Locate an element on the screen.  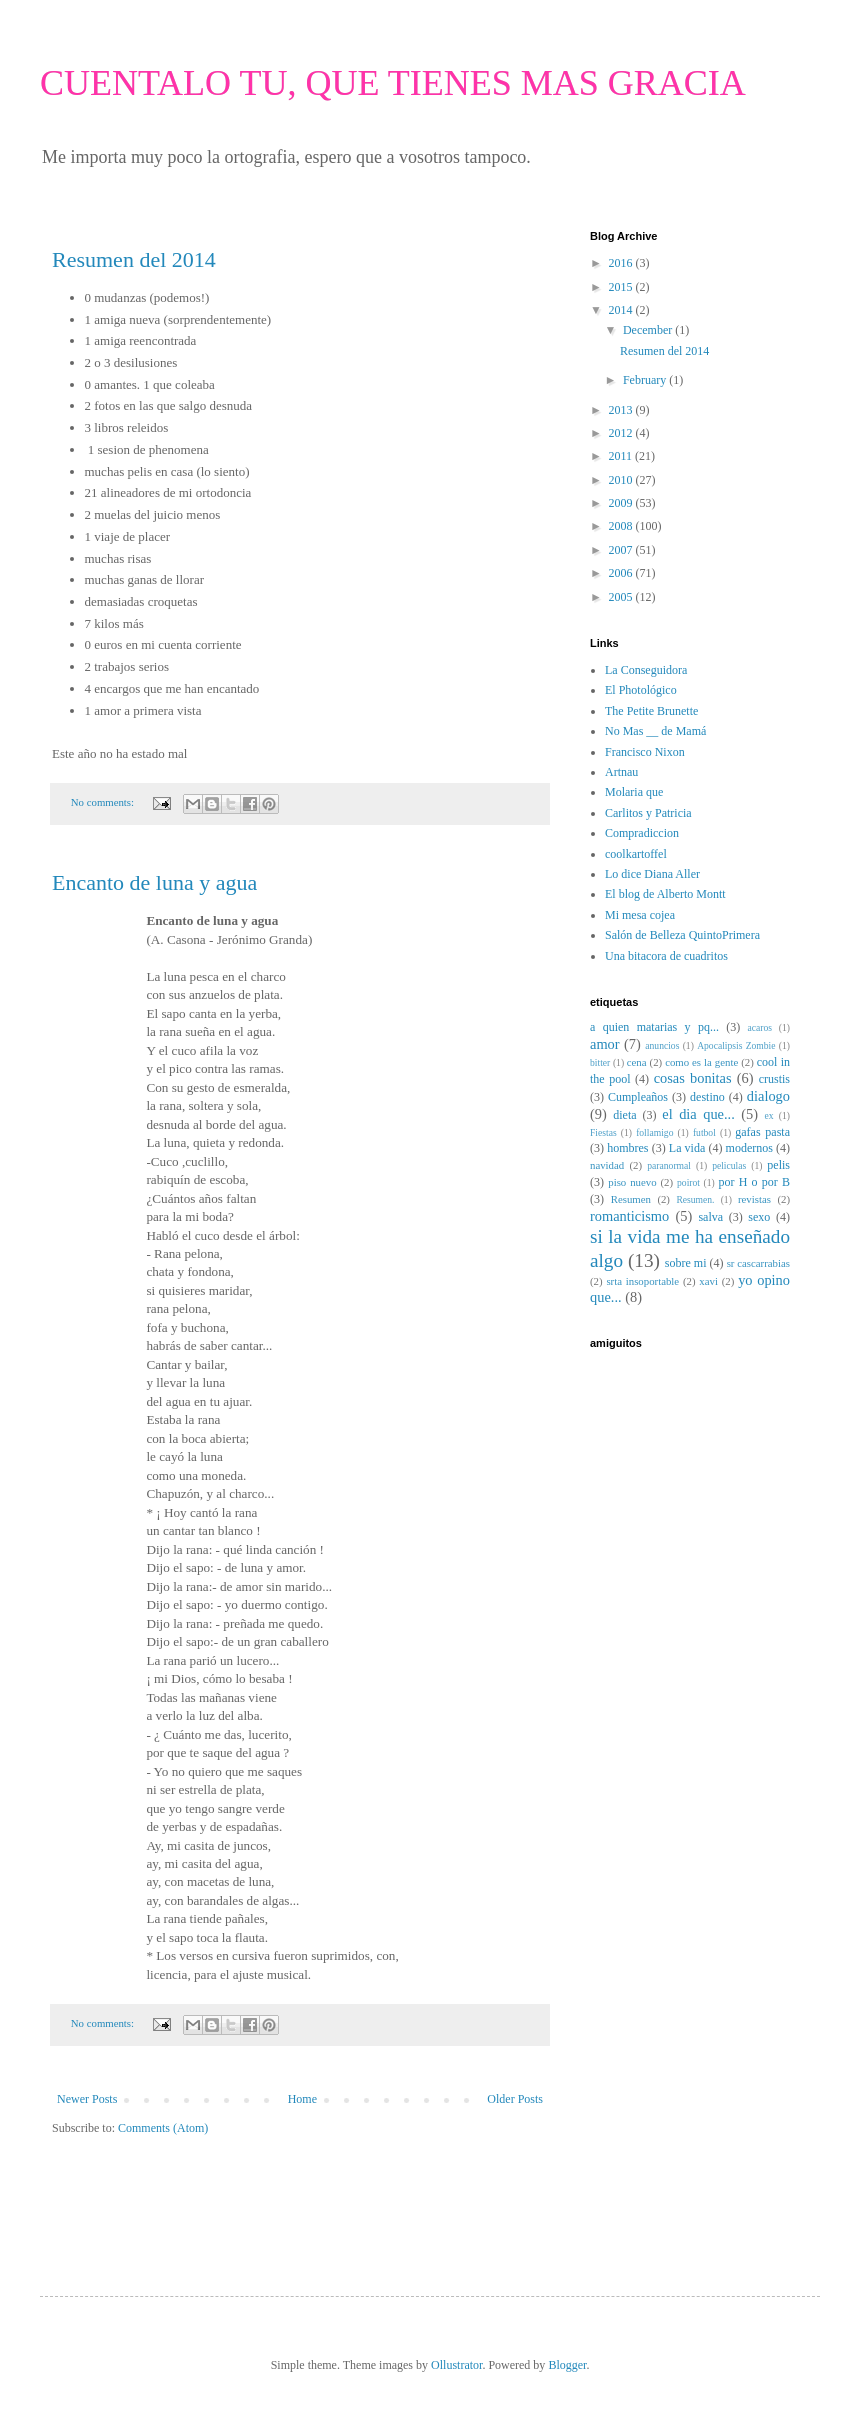
poirot is located at coordinates (688, 1182).